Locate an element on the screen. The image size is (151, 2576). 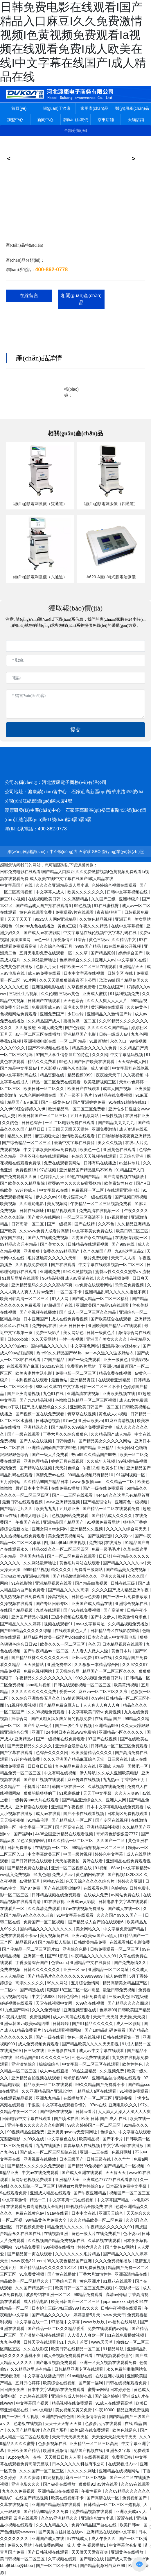
天天干天天操天天拍 is located at coordinates (71, 2437).